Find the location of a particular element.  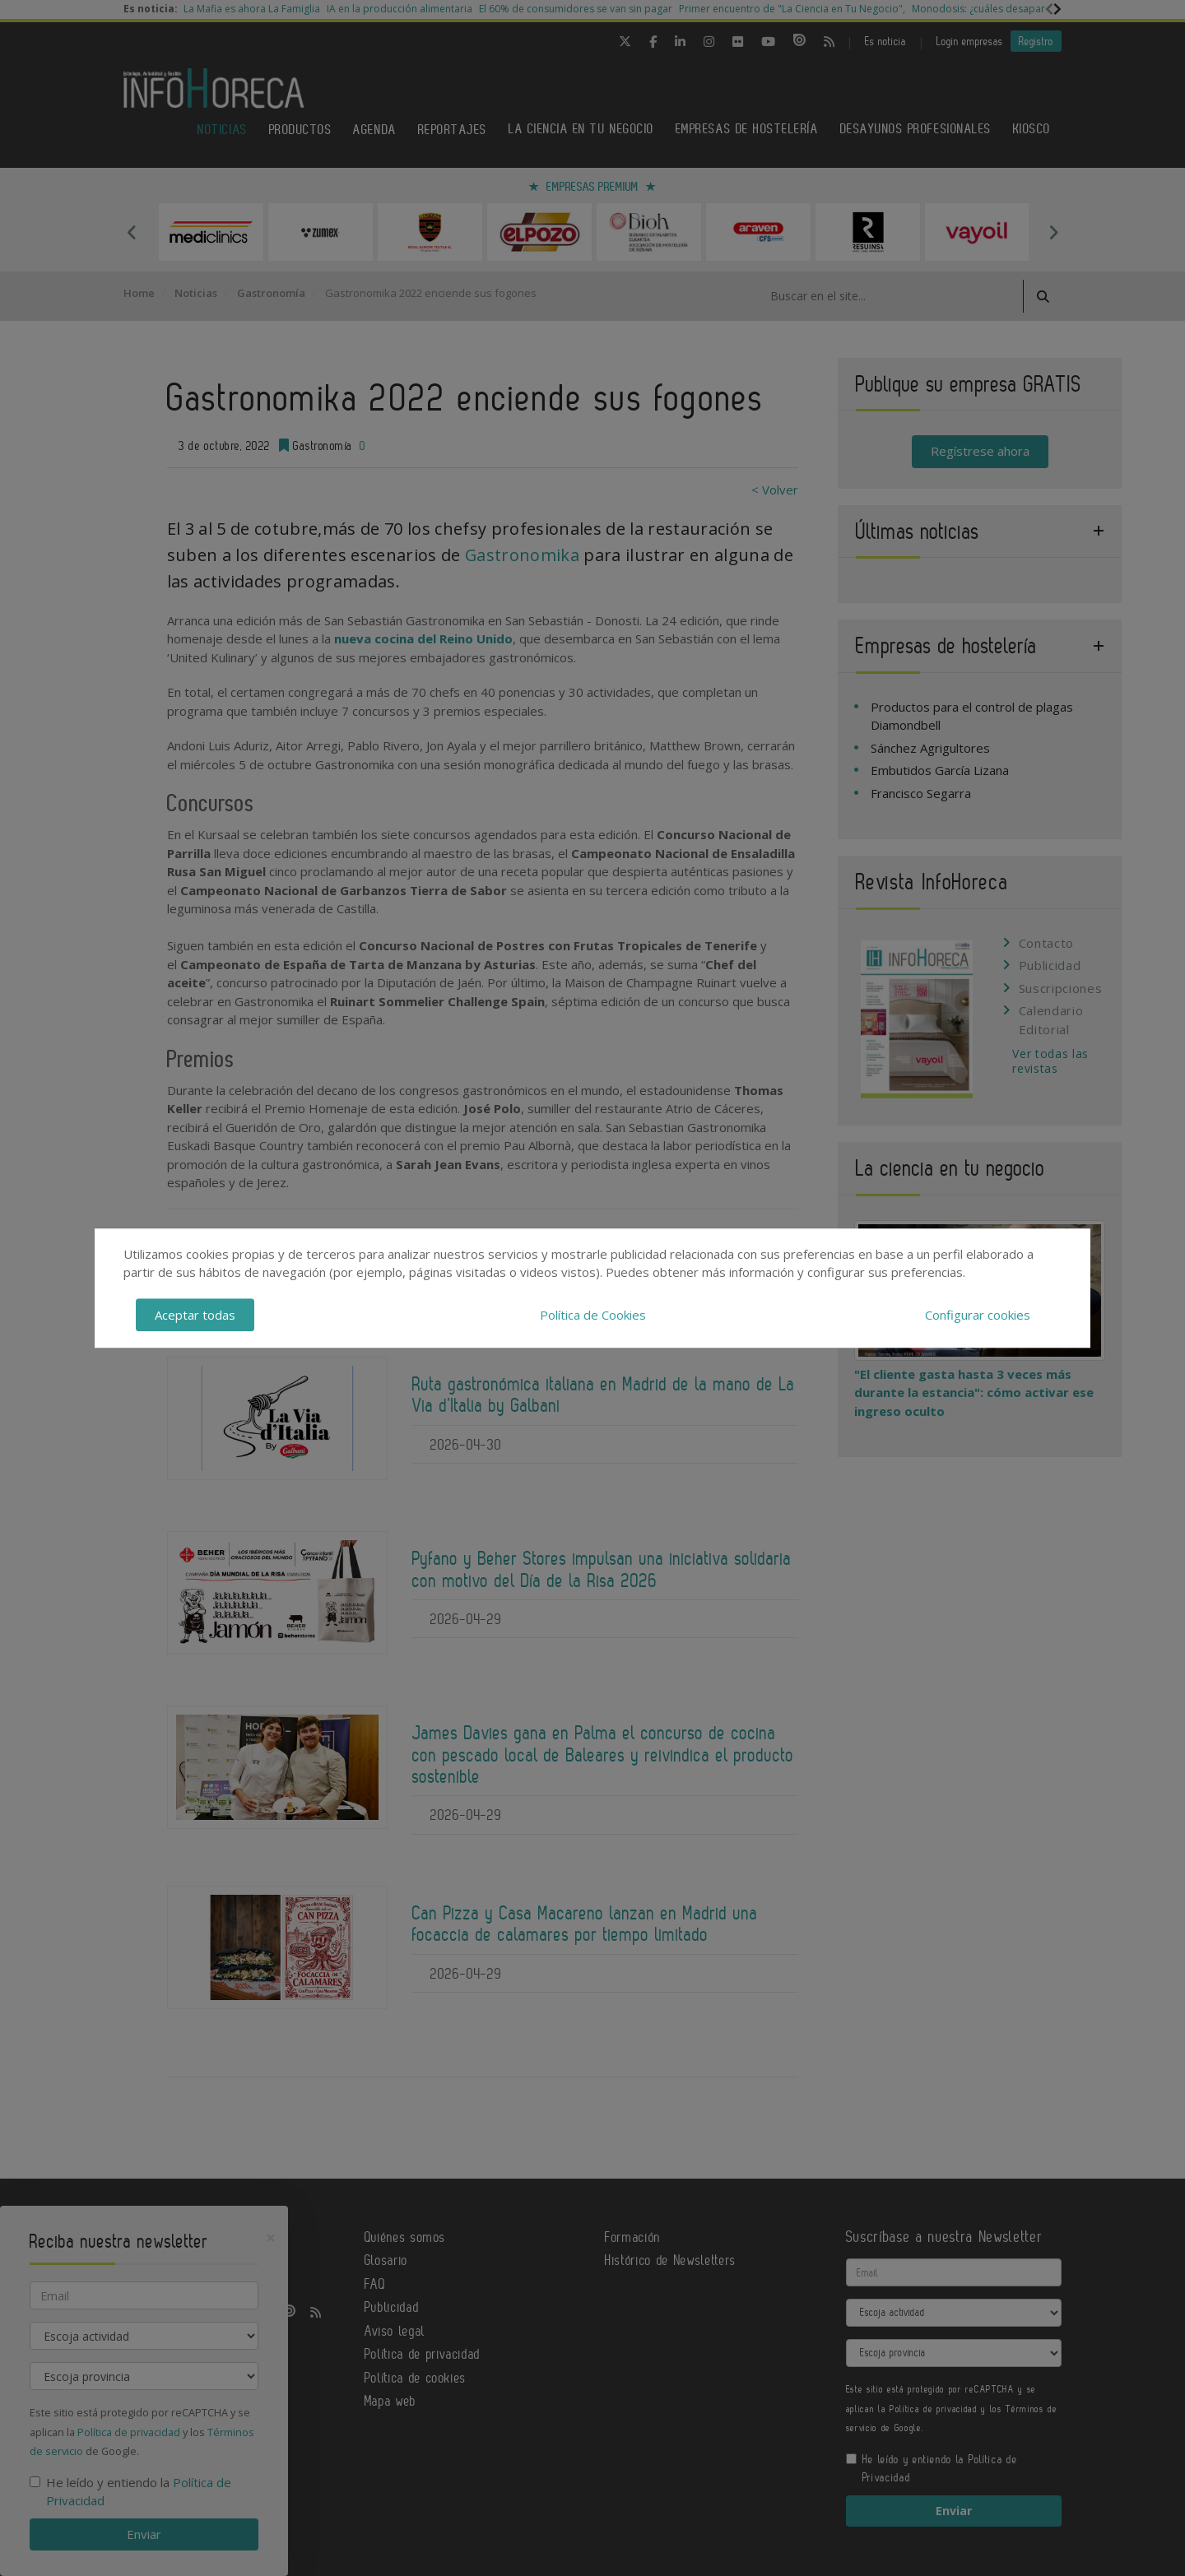

Aceptar todas is located at coordinates (195, 1315).